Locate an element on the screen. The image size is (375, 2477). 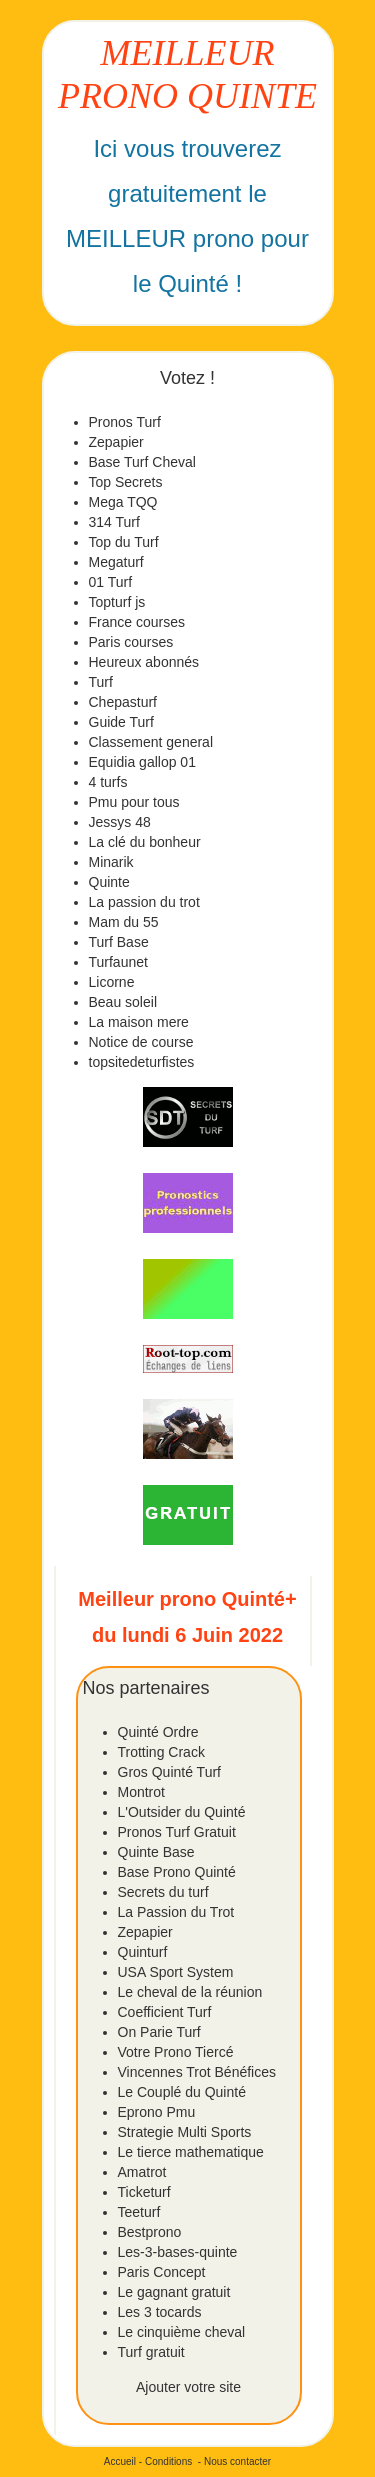
Guide Turf is located at coordinates (121, 722).